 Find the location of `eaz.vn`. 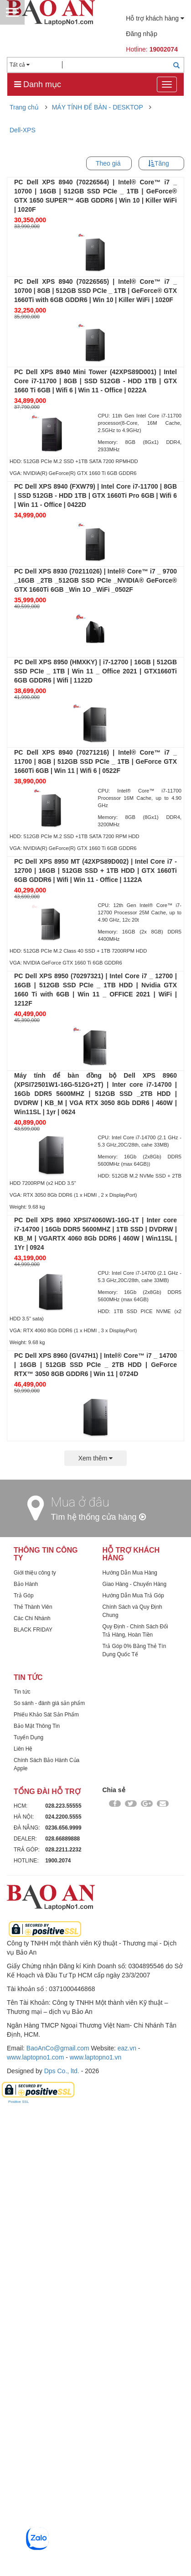

eaz.vn is located at coordinates (127, 2515).